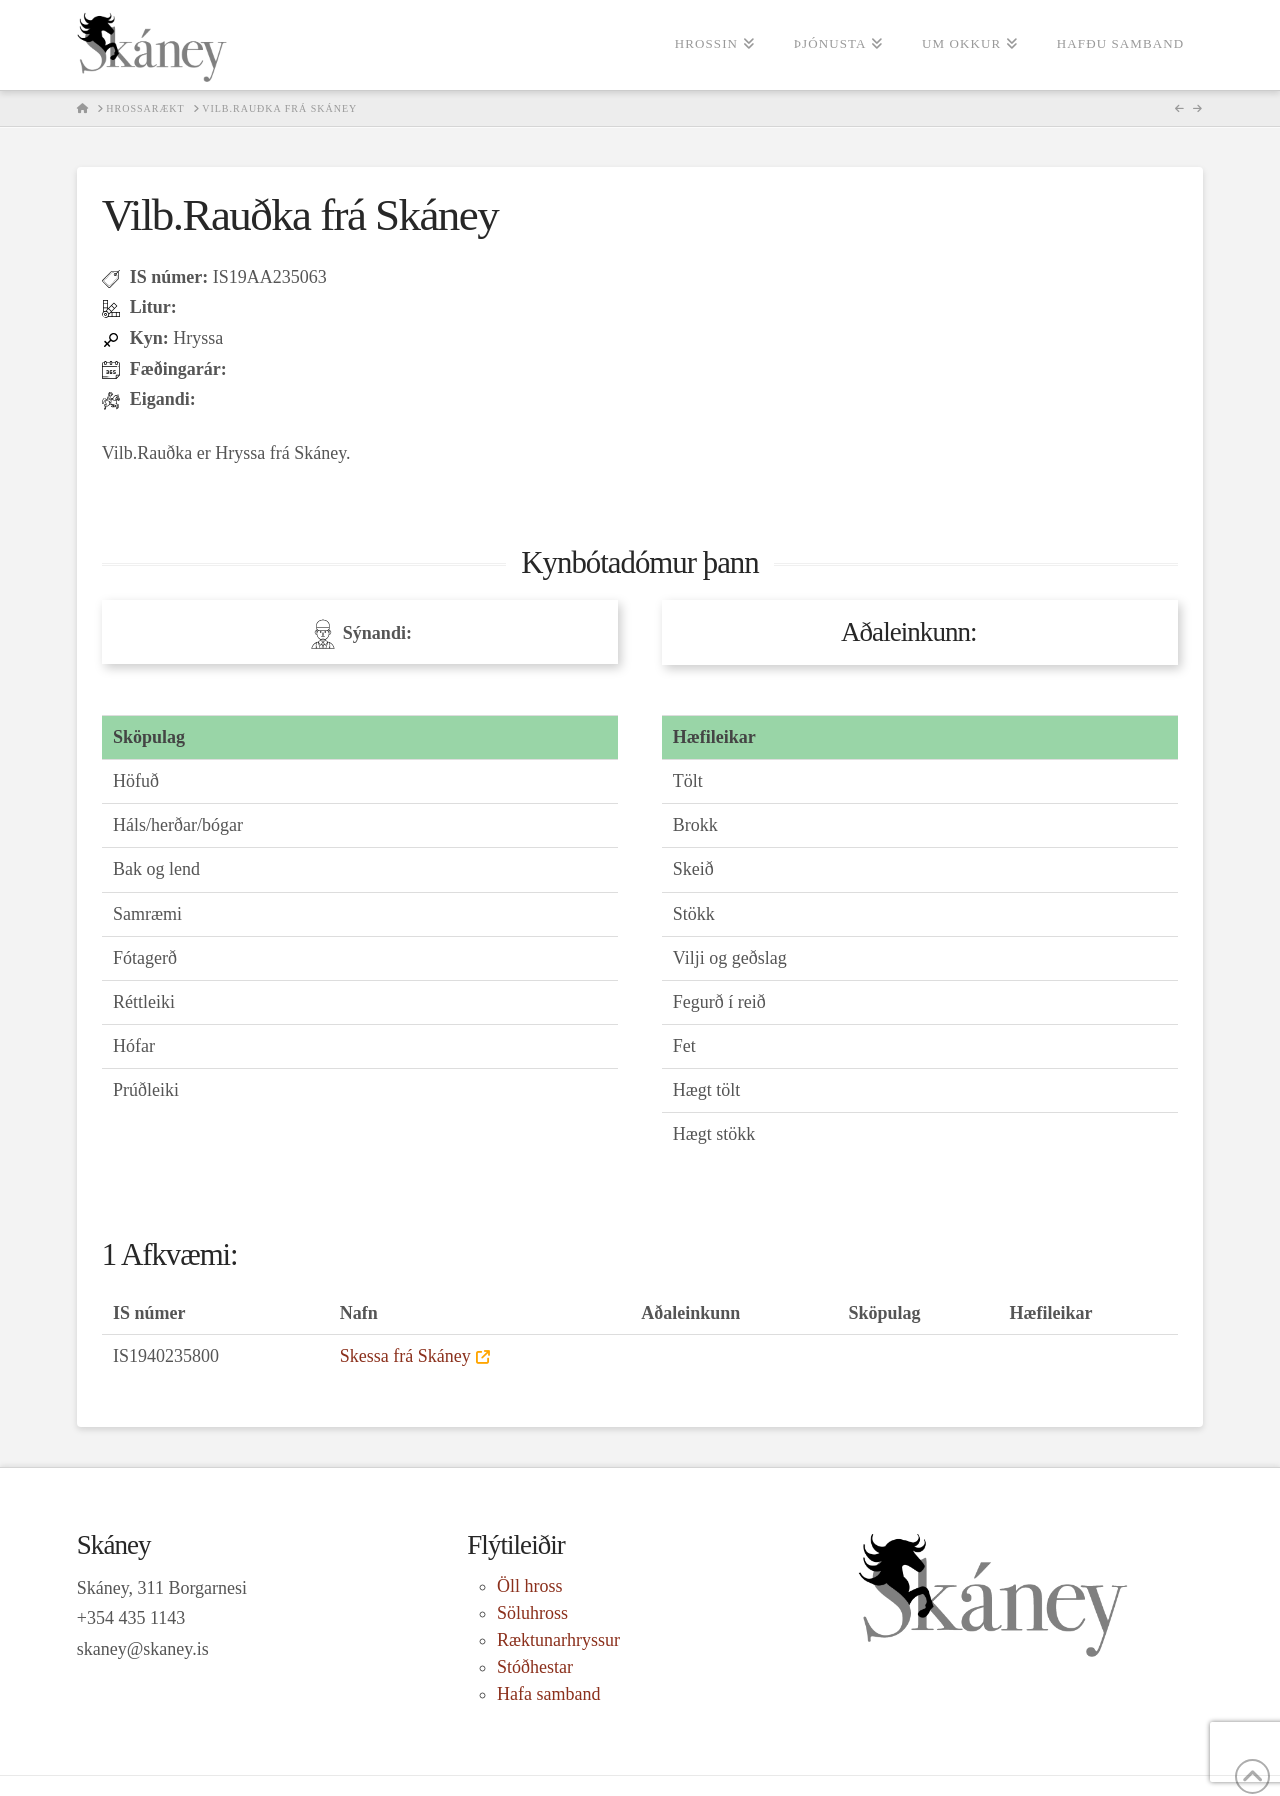 This screenshot has height=1796, width=1280. I want to click on Hafa samband, so click(548, 1694).